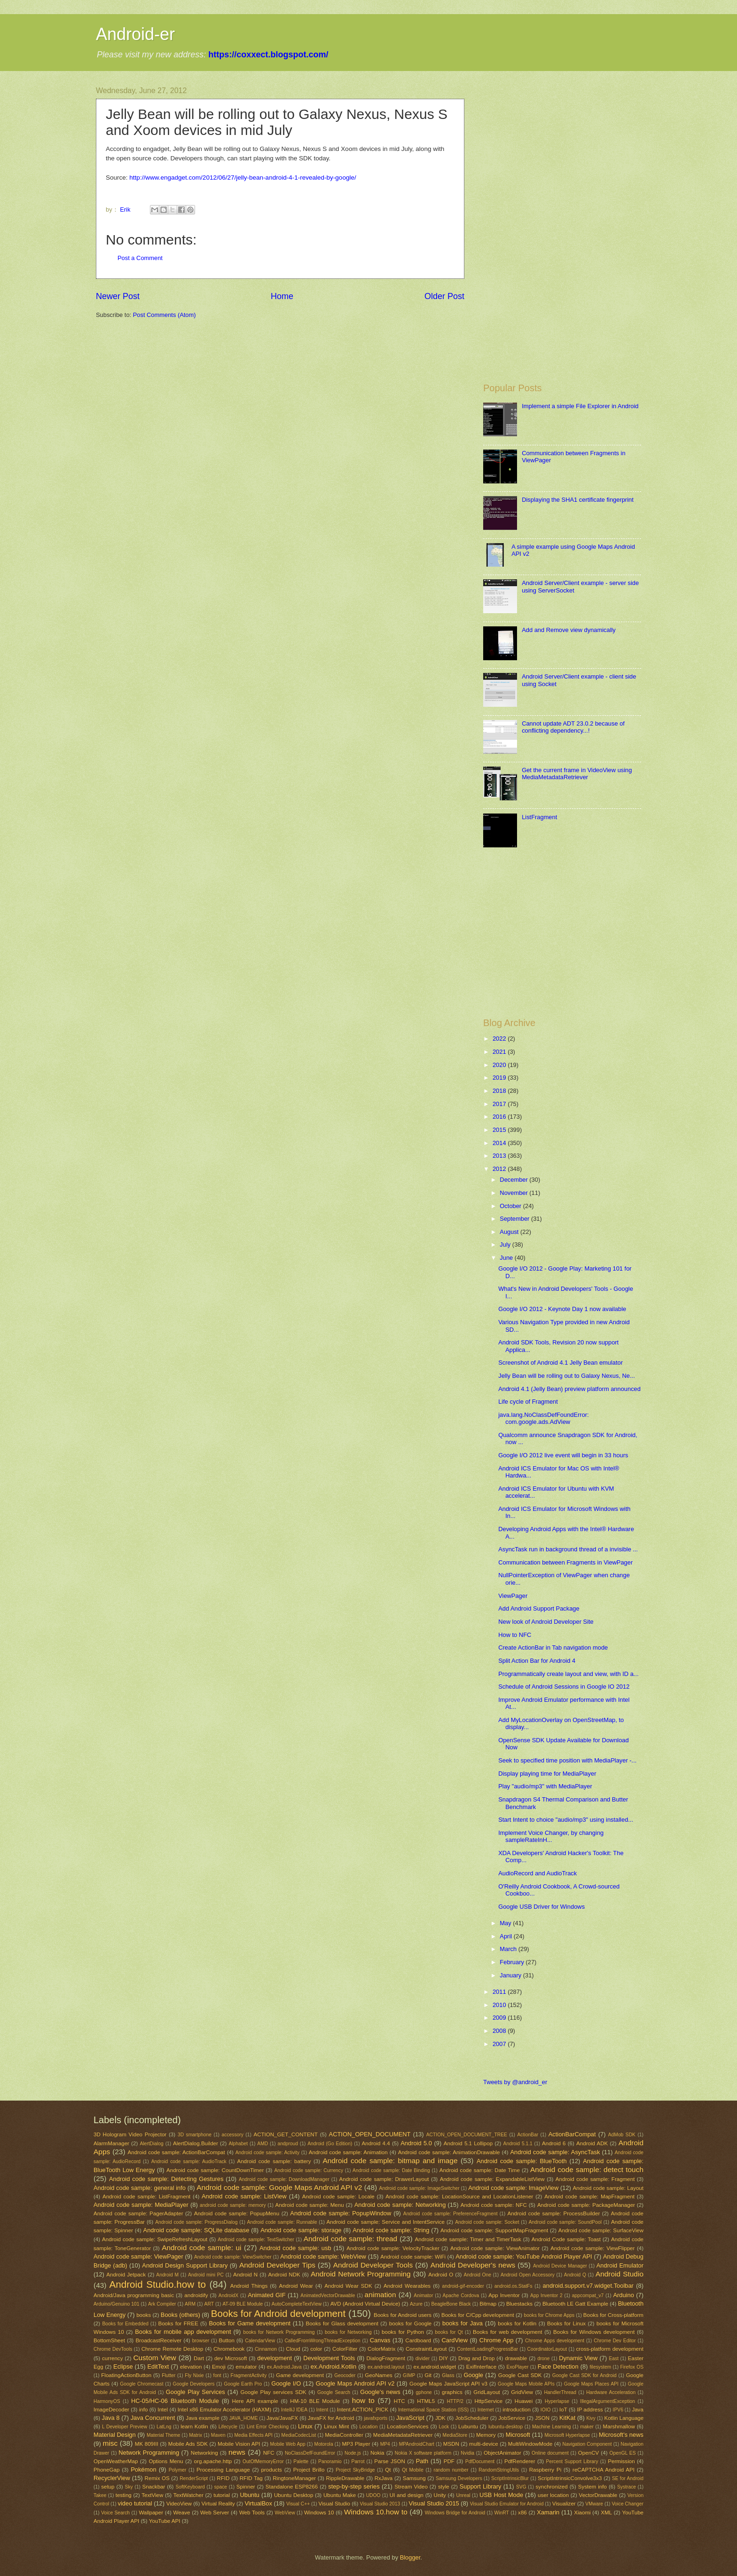 The width and height of the screenshot is (737, 2576). Describe the element at coordinates (126, 2375) in the screenshot. I see `FloatingActionButton` at that location.